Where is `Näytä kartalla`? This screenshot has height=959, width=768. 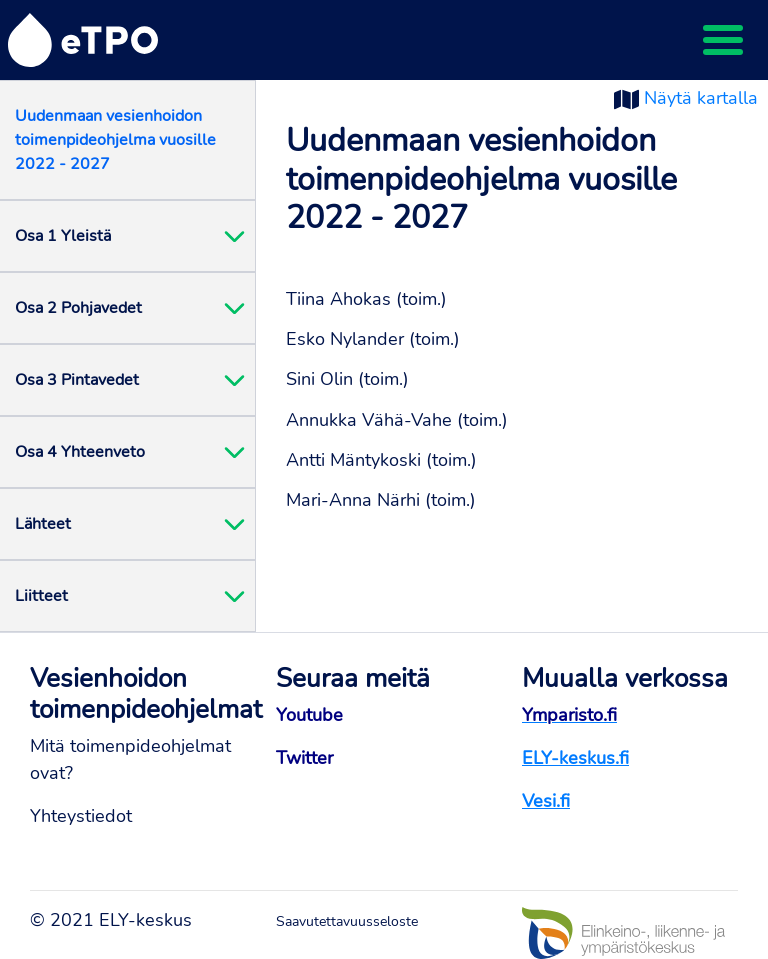 Näytä kartalla is located at coordinates (701, 98).